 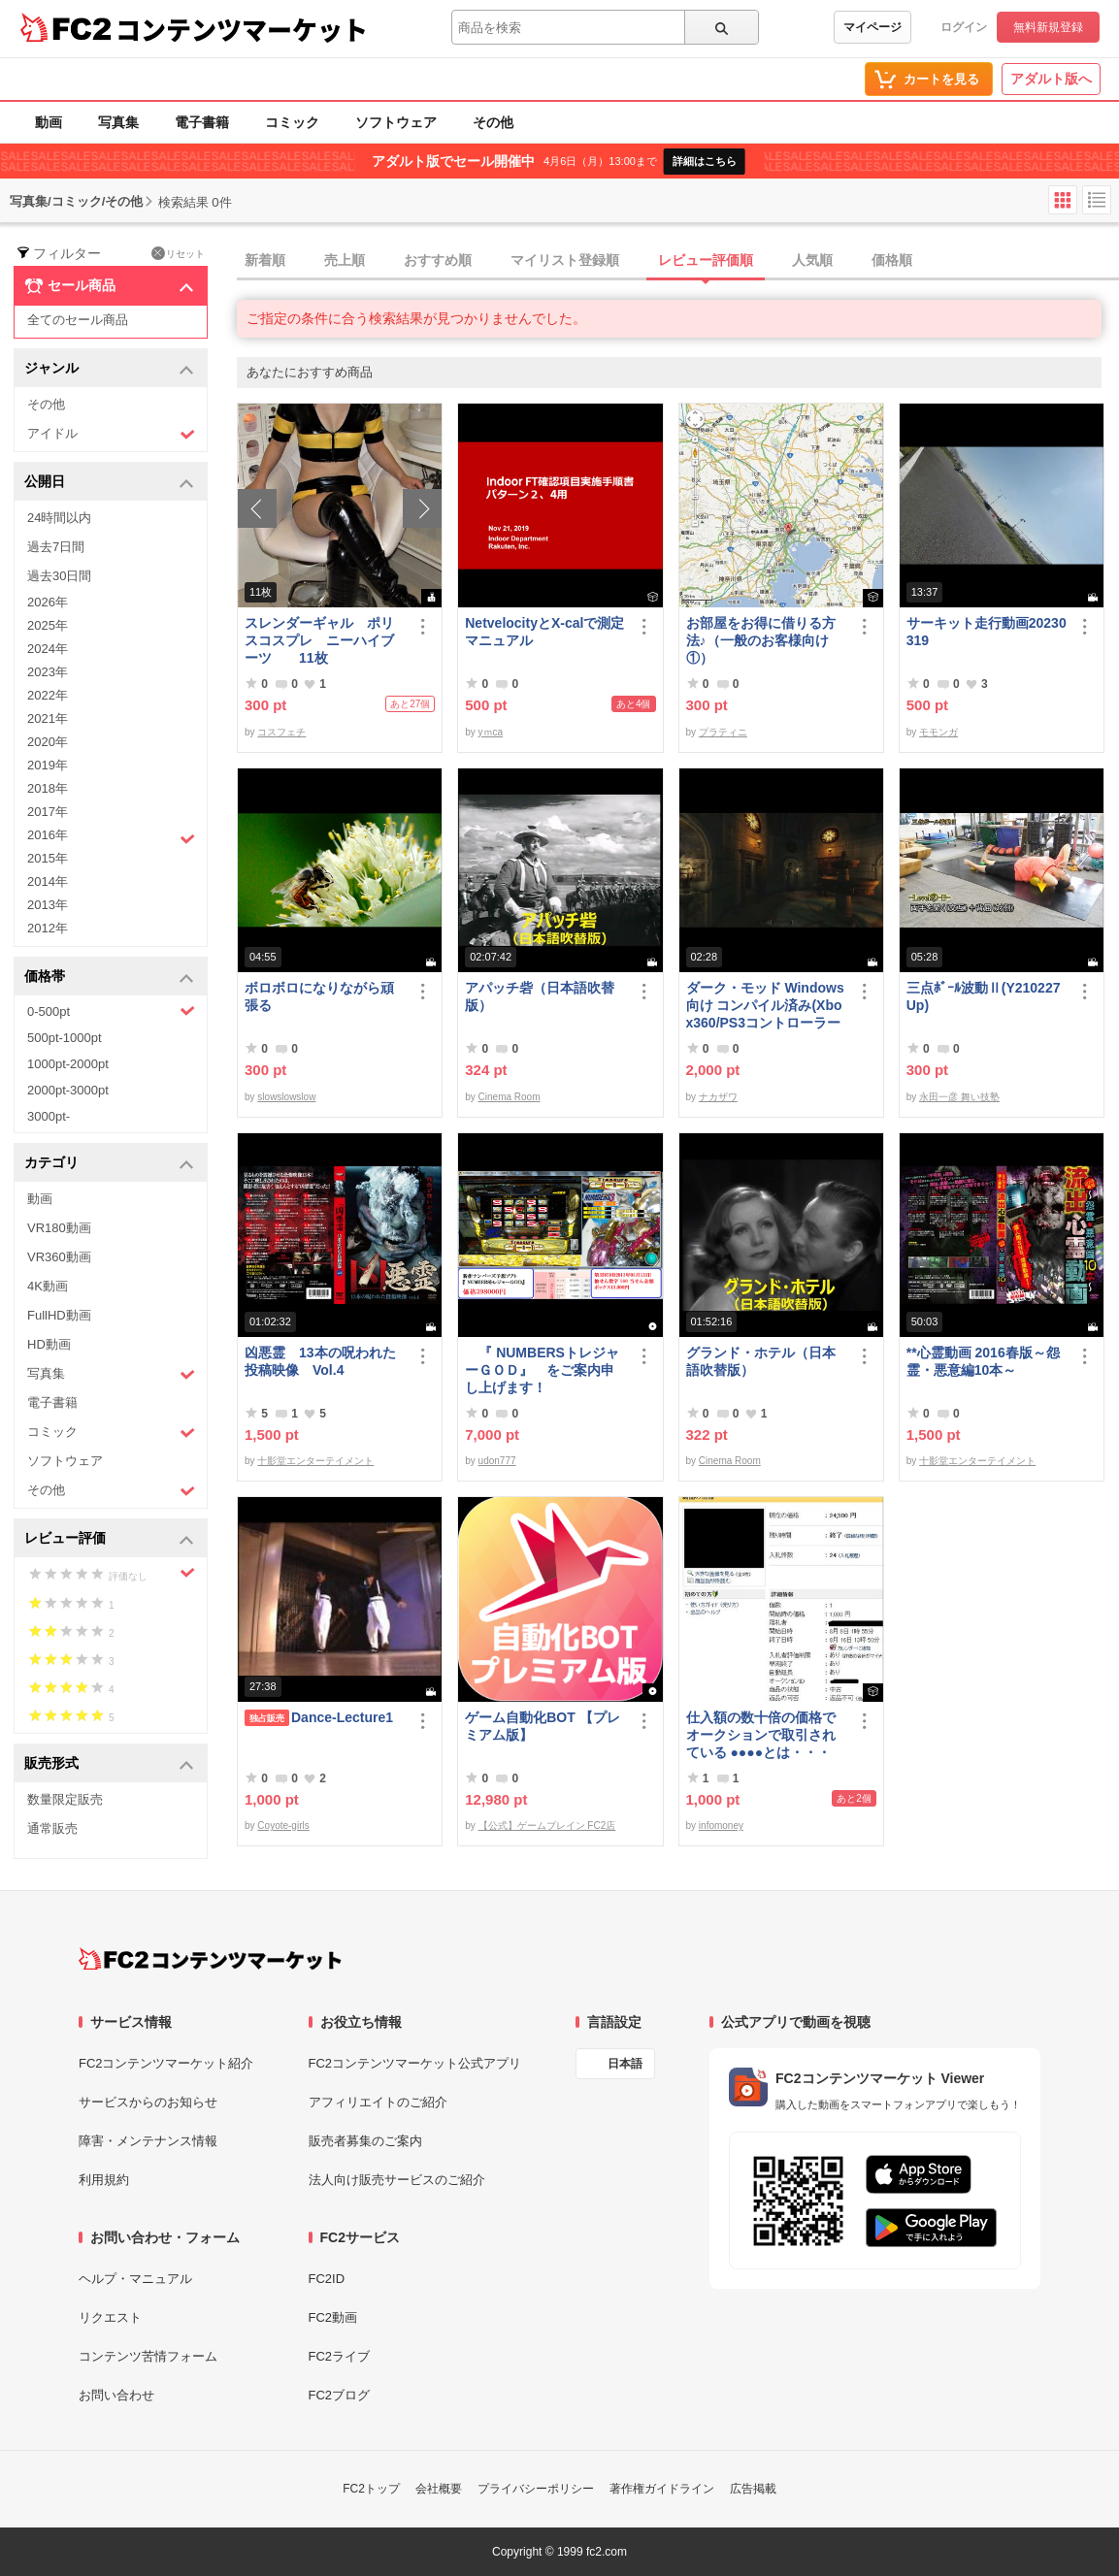 I want to click on 【公式】ゲームブレイン FC2店, so click(x=547, y=1825).